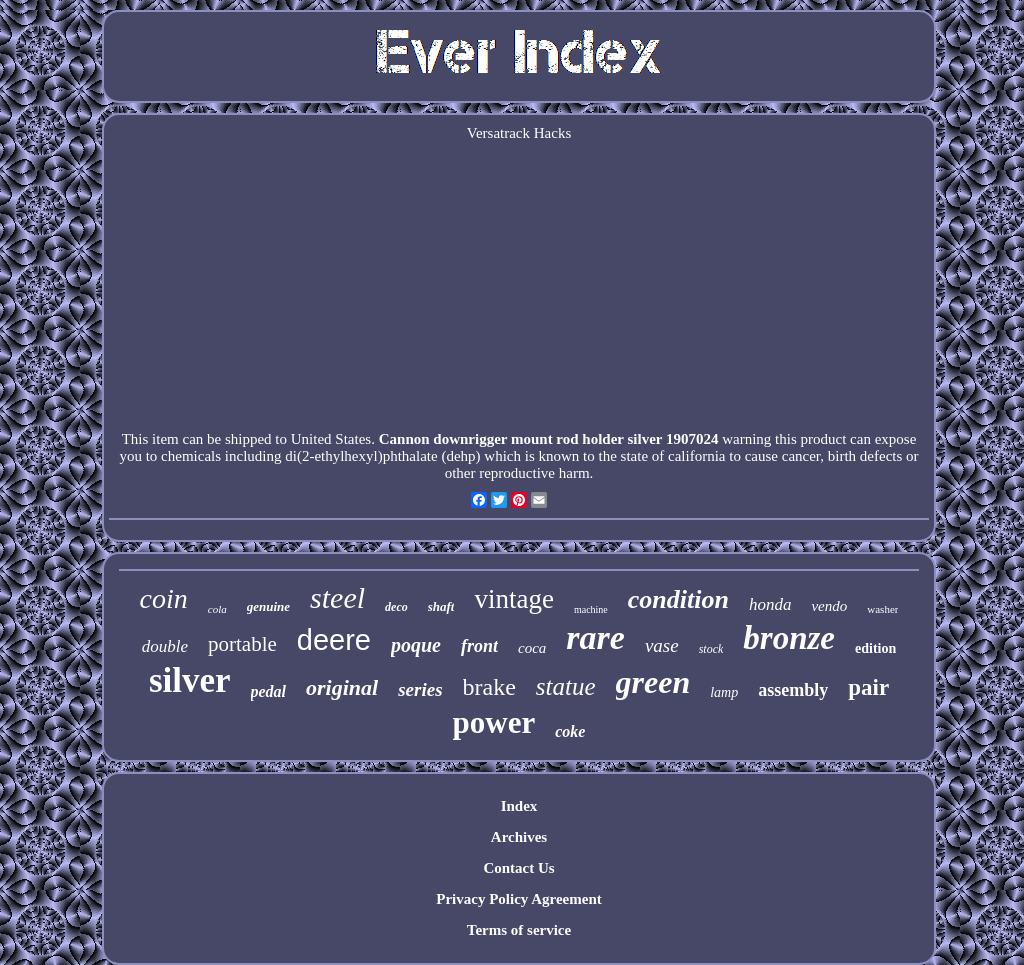 The width and height of the screenshot is (1024, 965). Describe the element at coordinates (164, 598) in the screenshot. I see `coin` at that location.